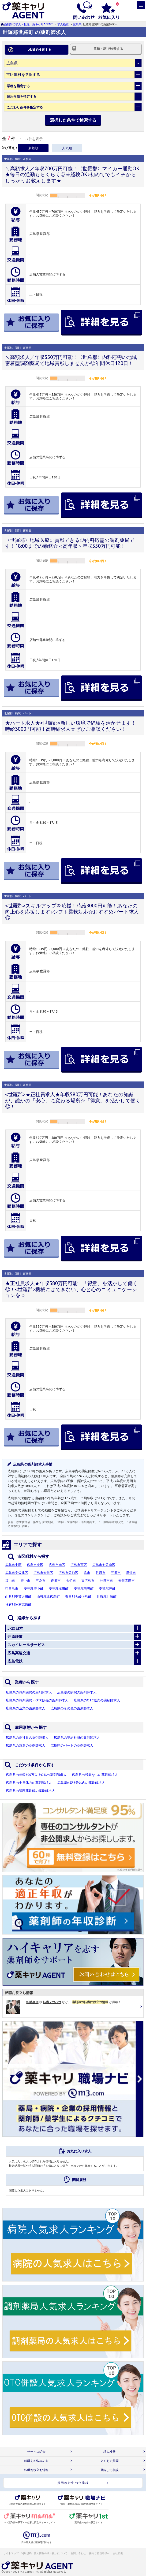 The height and width of the screenshot is (2576, 146). Describe the element at coordinates (18, 1604) in the screenshot. I see `神石郡神石高原町` at that location.